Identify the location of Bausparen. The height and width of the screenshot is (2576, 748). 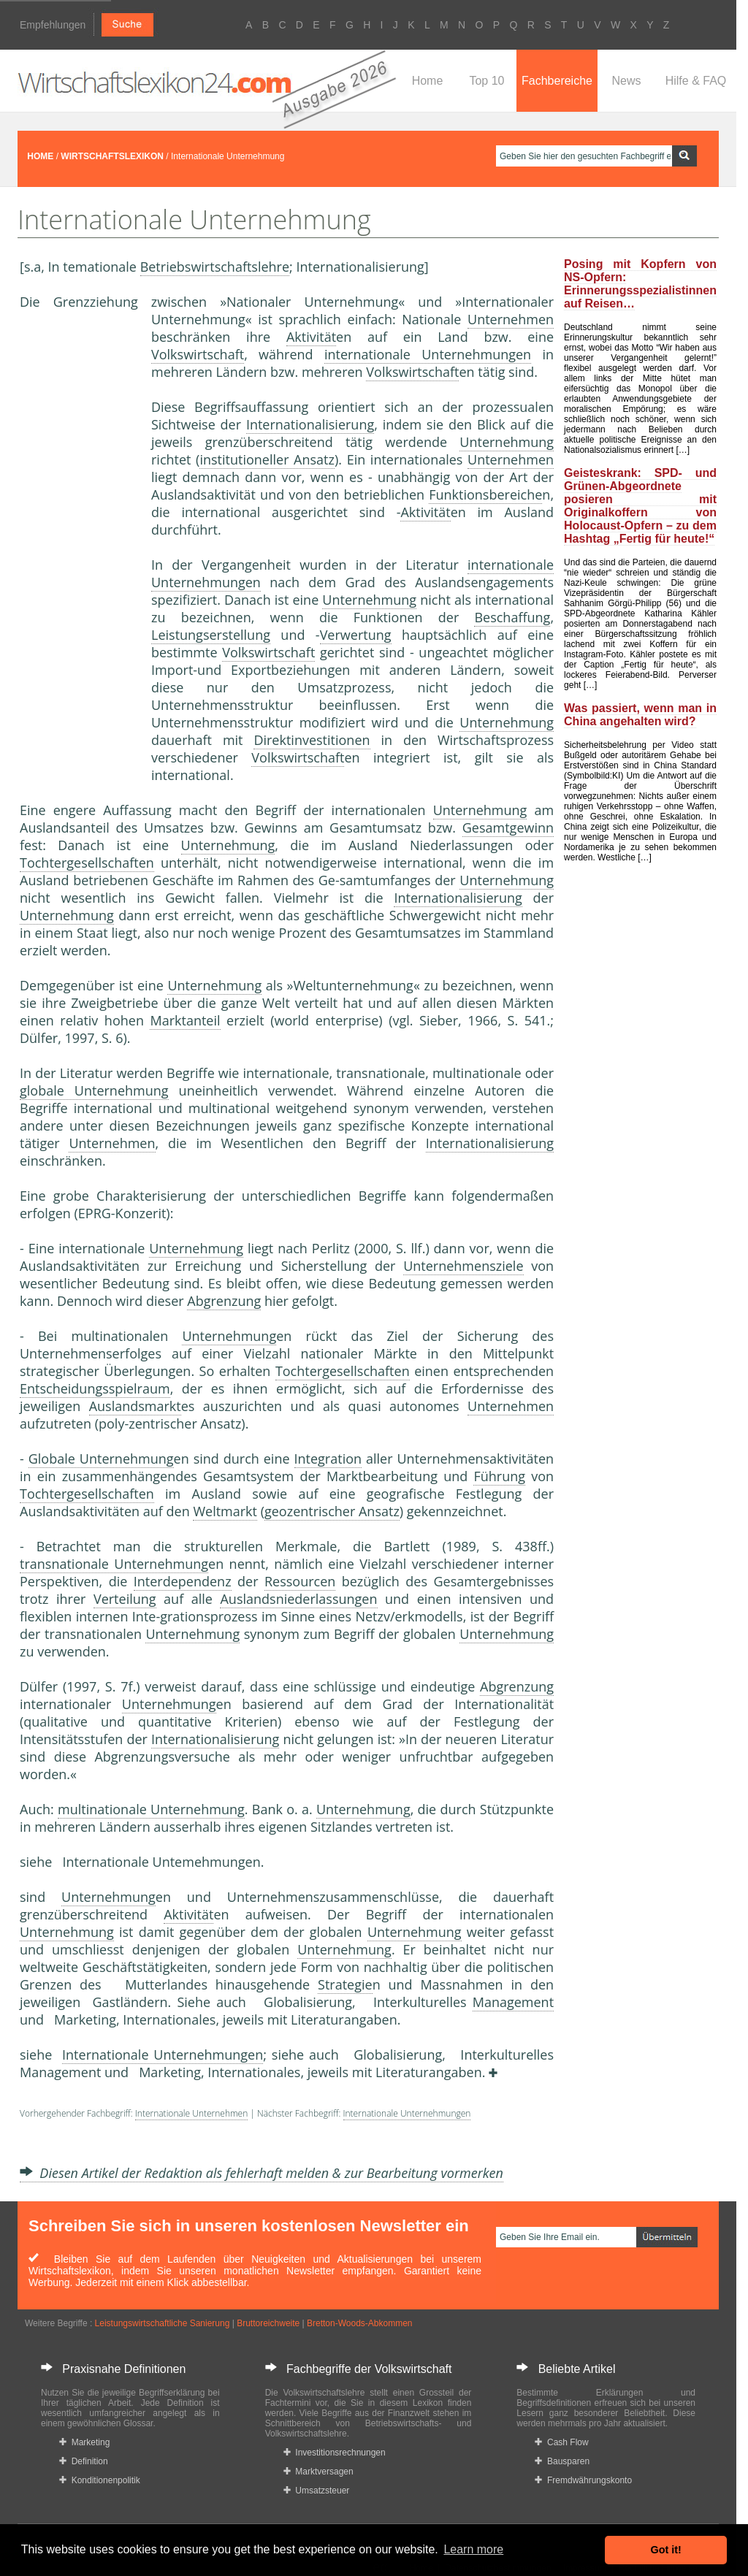
(562, 2461).